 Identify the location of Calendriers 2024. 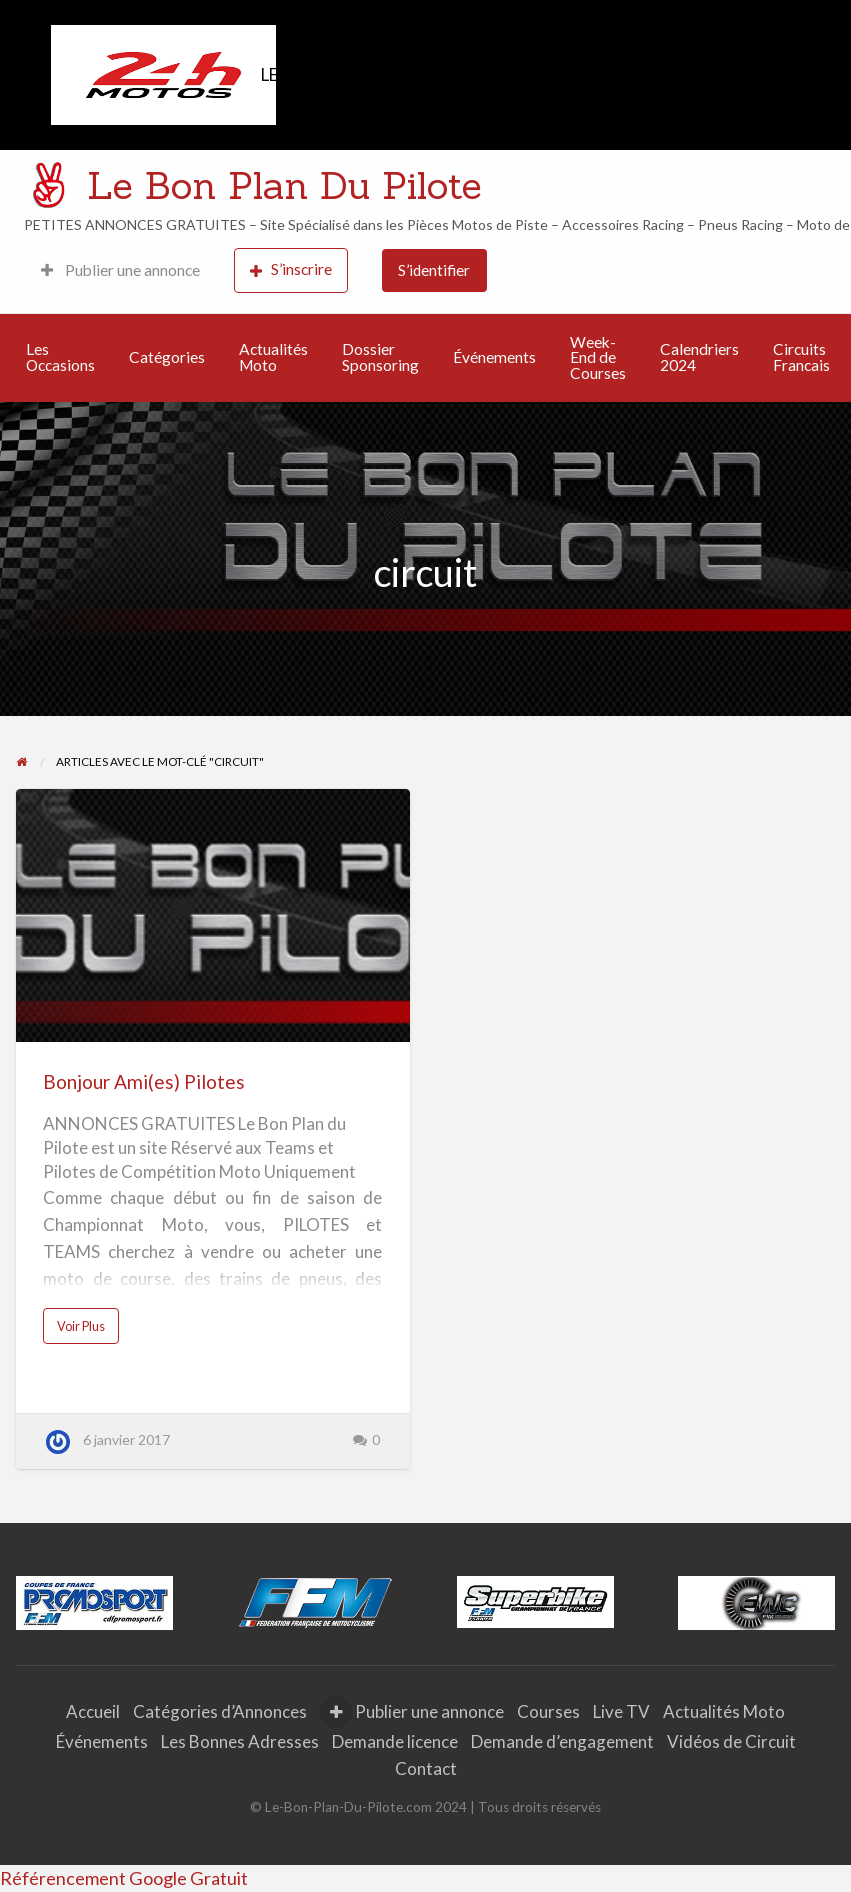
(699, 357).